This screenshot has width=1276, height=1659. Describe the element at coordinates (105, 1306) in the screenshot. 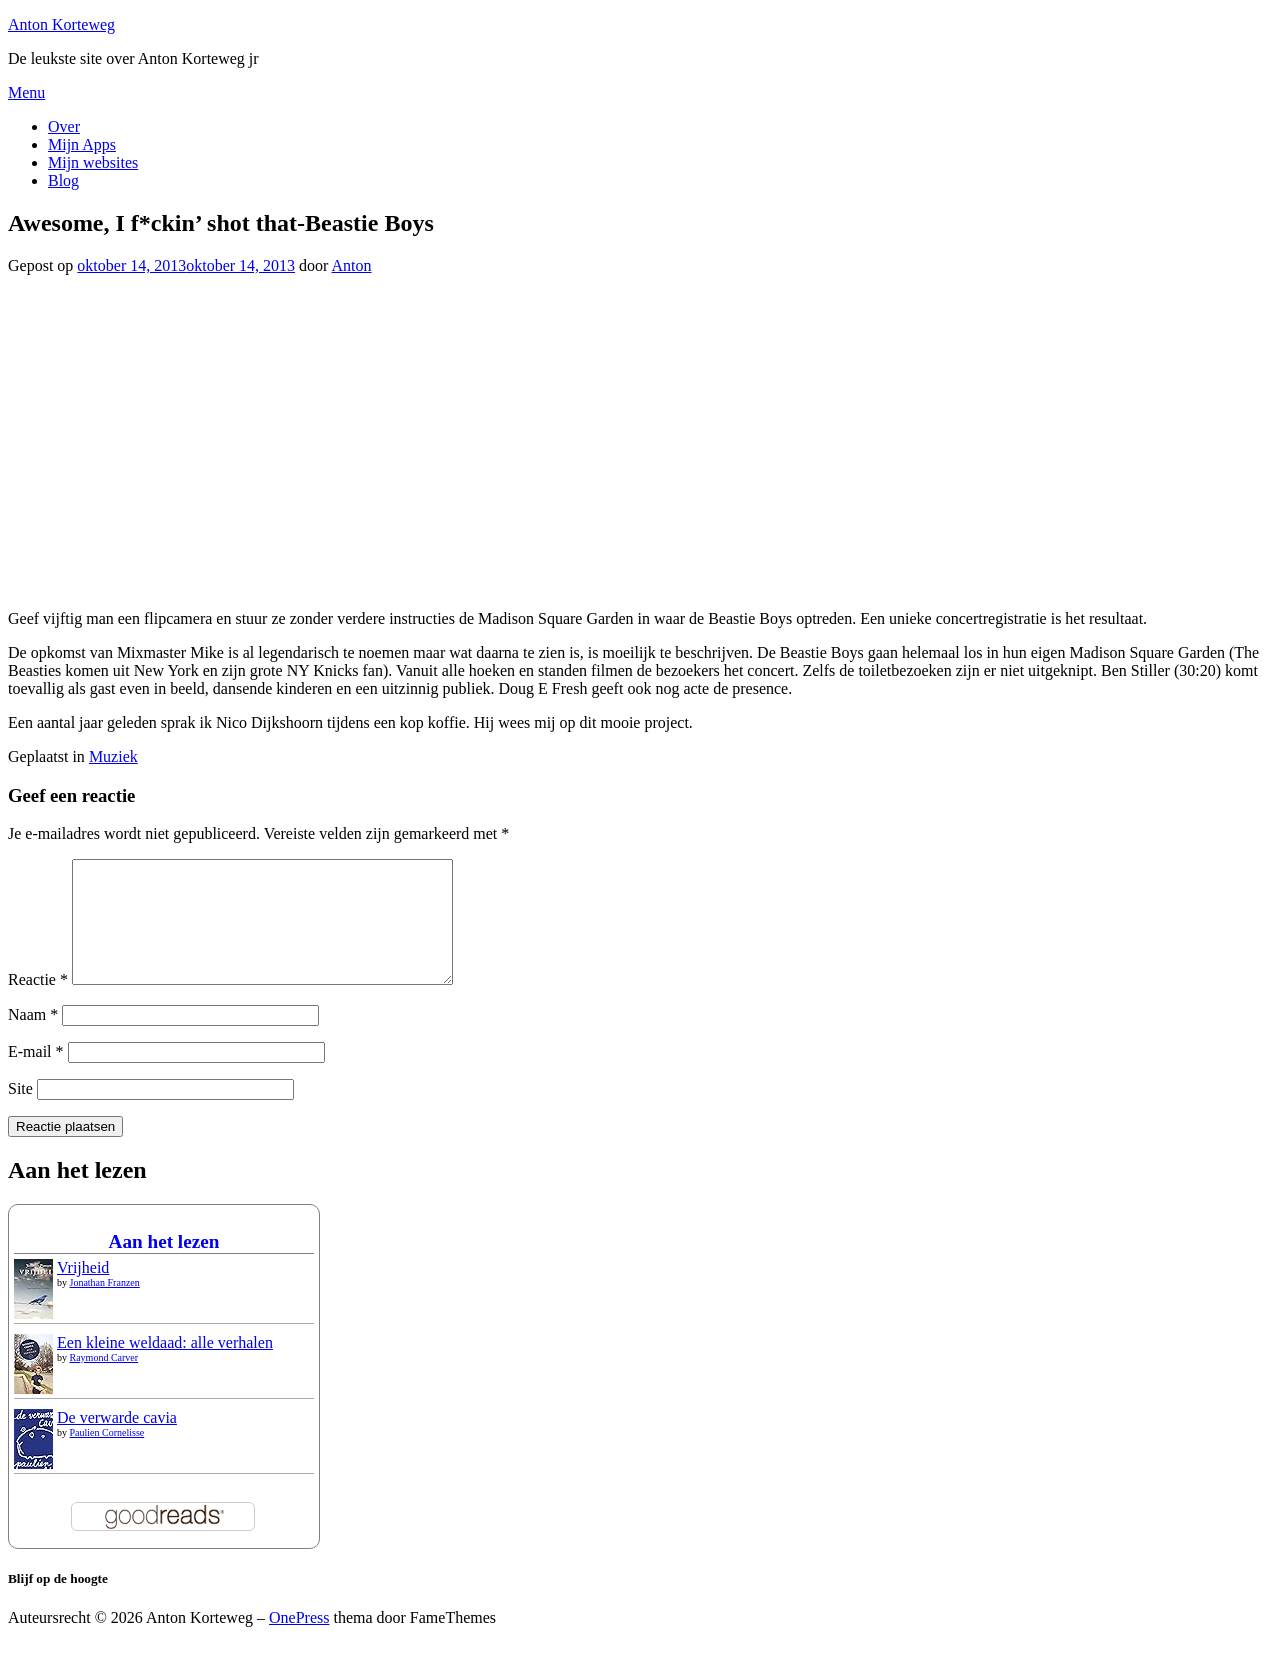

I see `Jonathan Franzen` at that location.